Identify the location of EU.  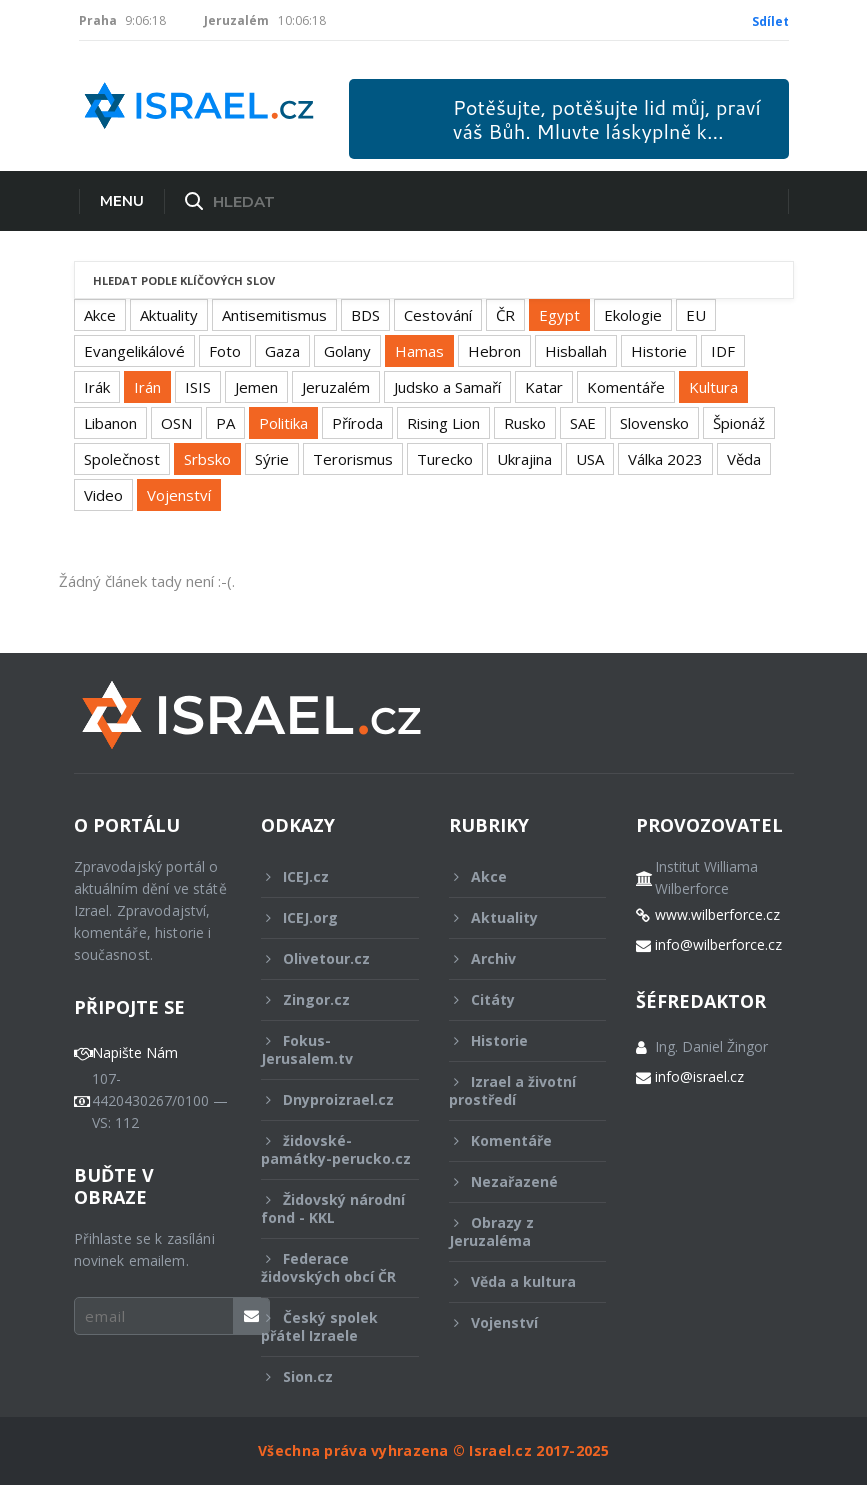
(696, 315).